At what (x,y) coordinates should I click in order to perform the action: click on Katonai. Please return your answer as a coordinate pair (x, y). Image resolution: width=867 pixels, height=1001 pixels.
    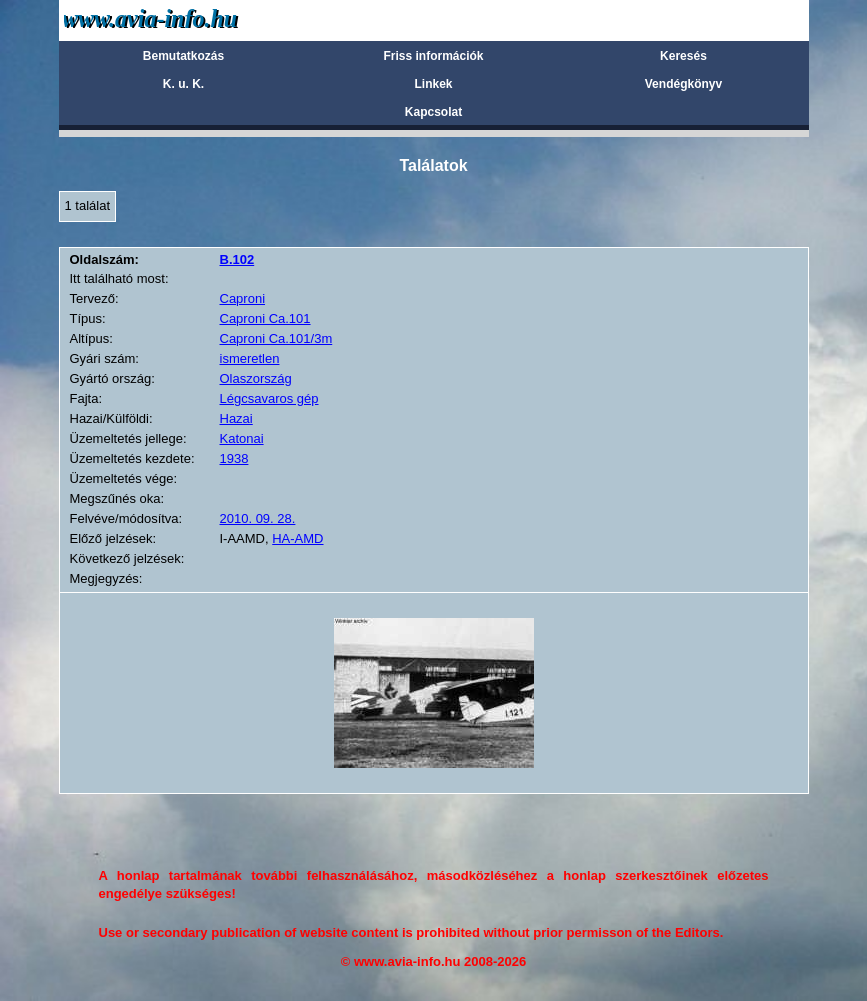
    Looking at the image, I should click on (242, 438).